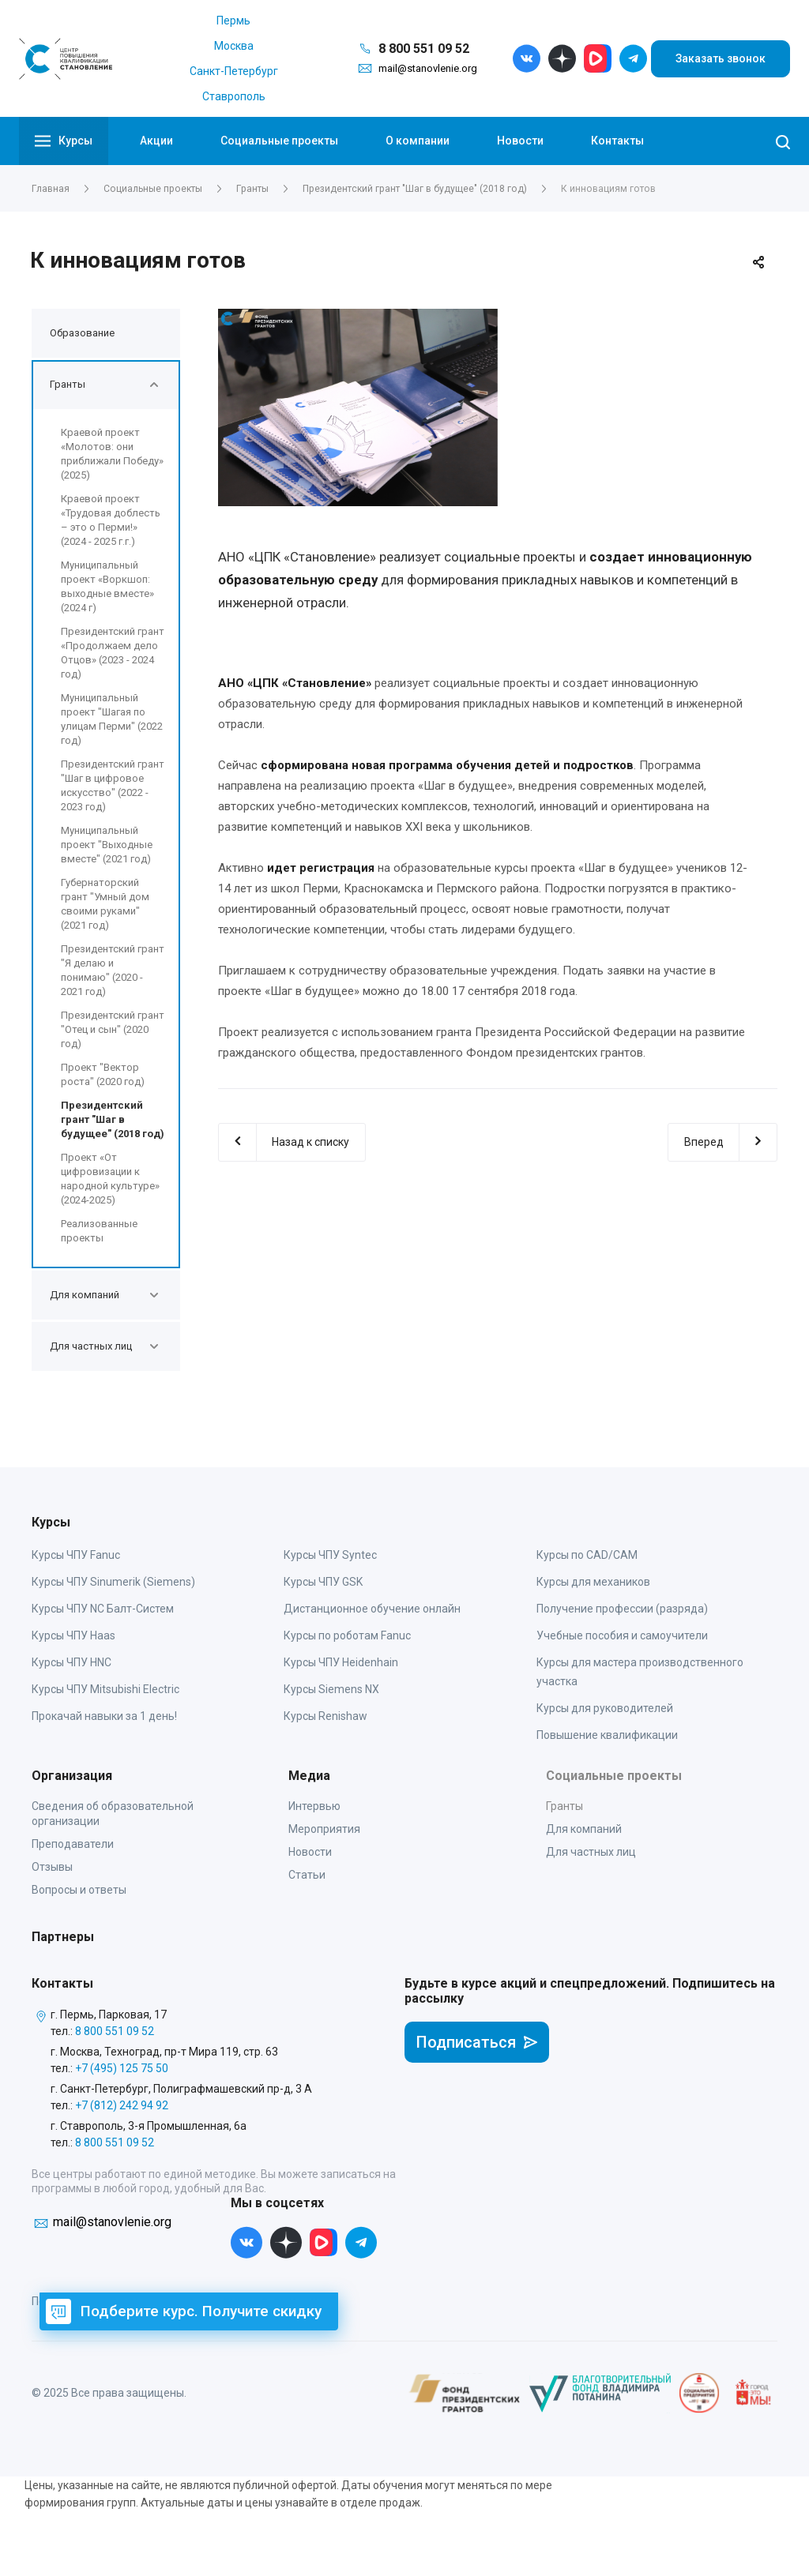  Describe the element at coordinates (233, 96) in the screenshot. I see `Ставрополь` at that location.